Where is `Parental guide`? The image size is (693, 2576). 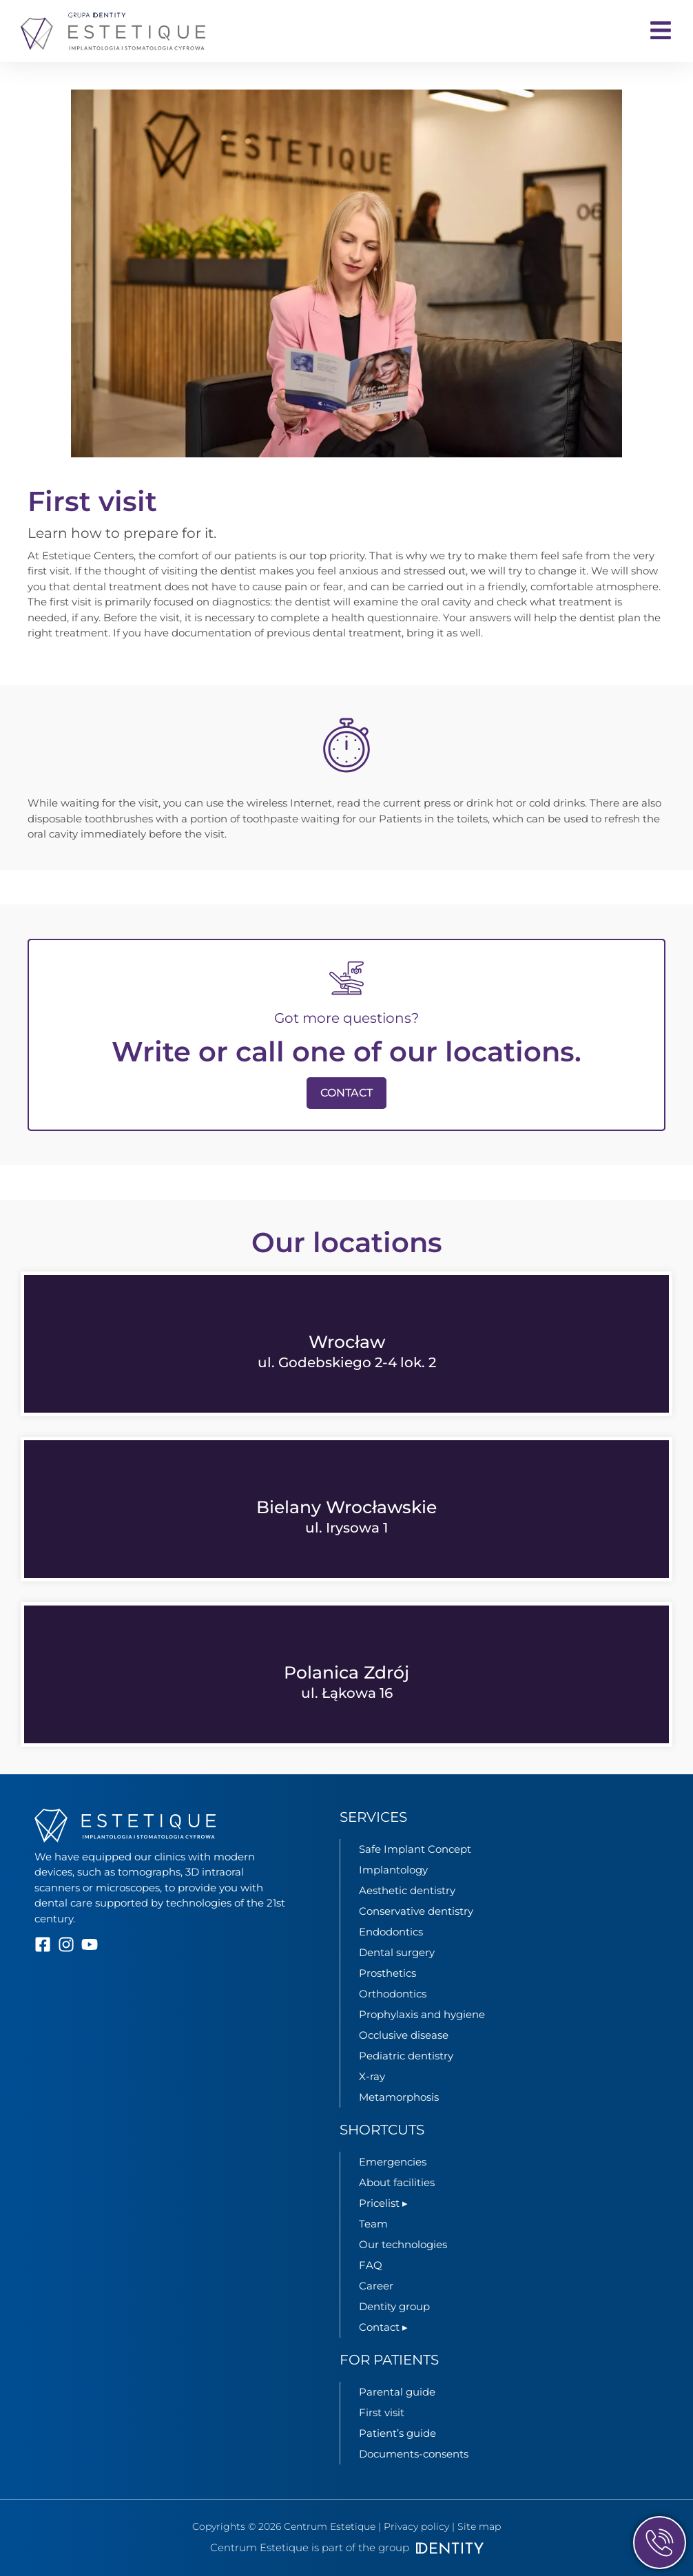
Parental guide is located at coordinates (397, 2391).